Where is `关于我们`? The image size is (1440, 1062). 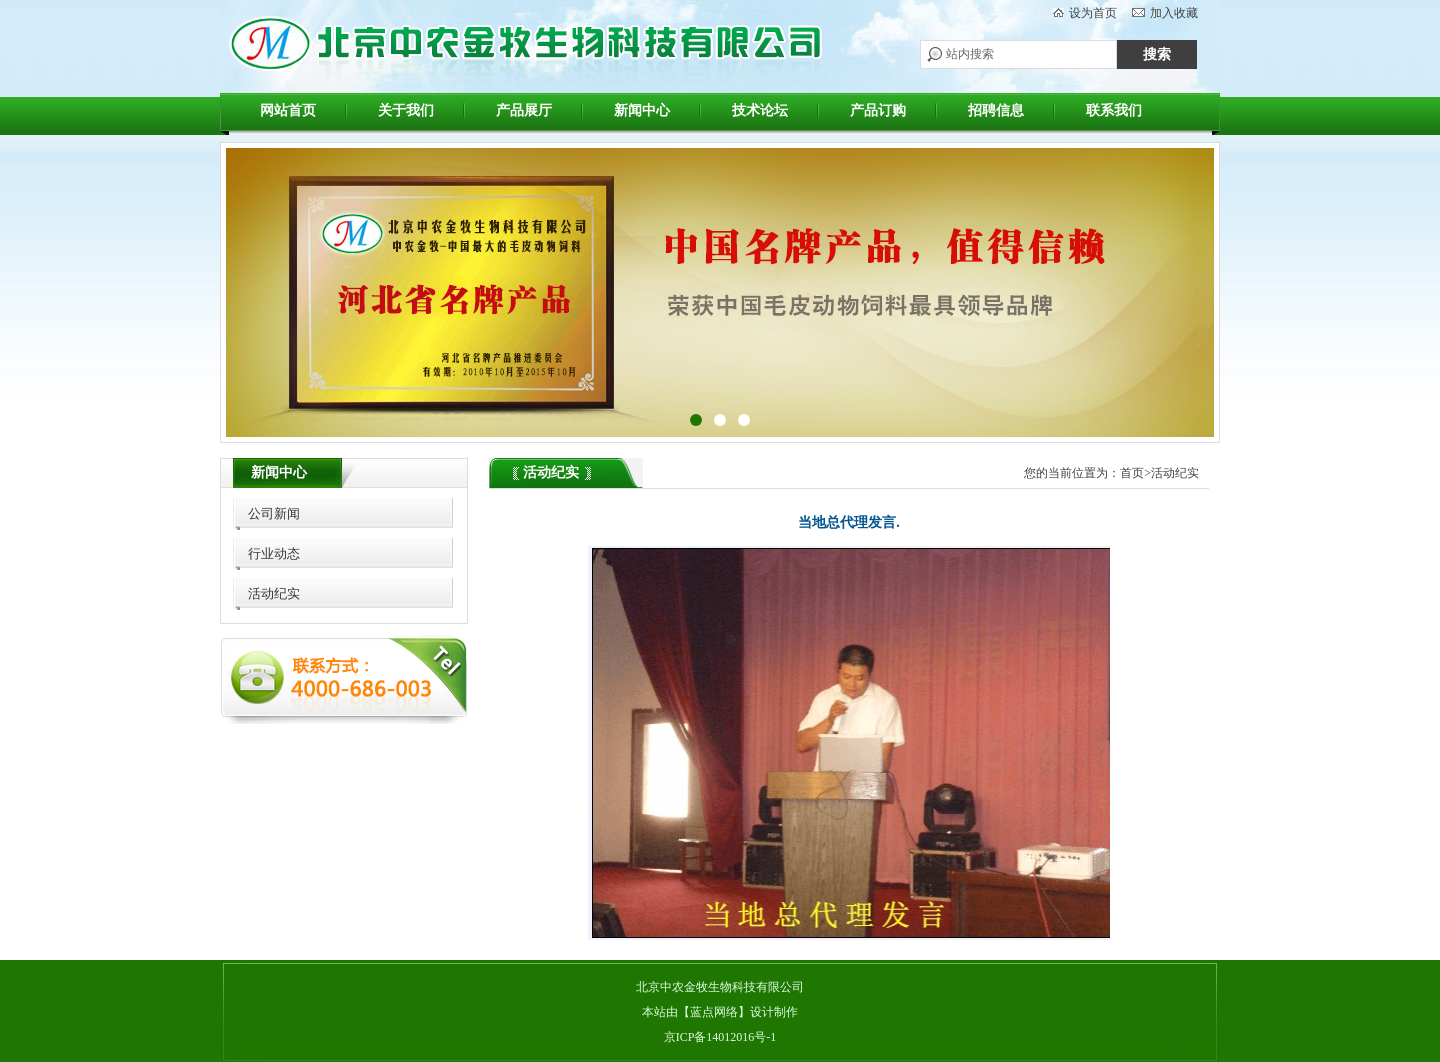 关于我们 is located at coordinates (406, 110).